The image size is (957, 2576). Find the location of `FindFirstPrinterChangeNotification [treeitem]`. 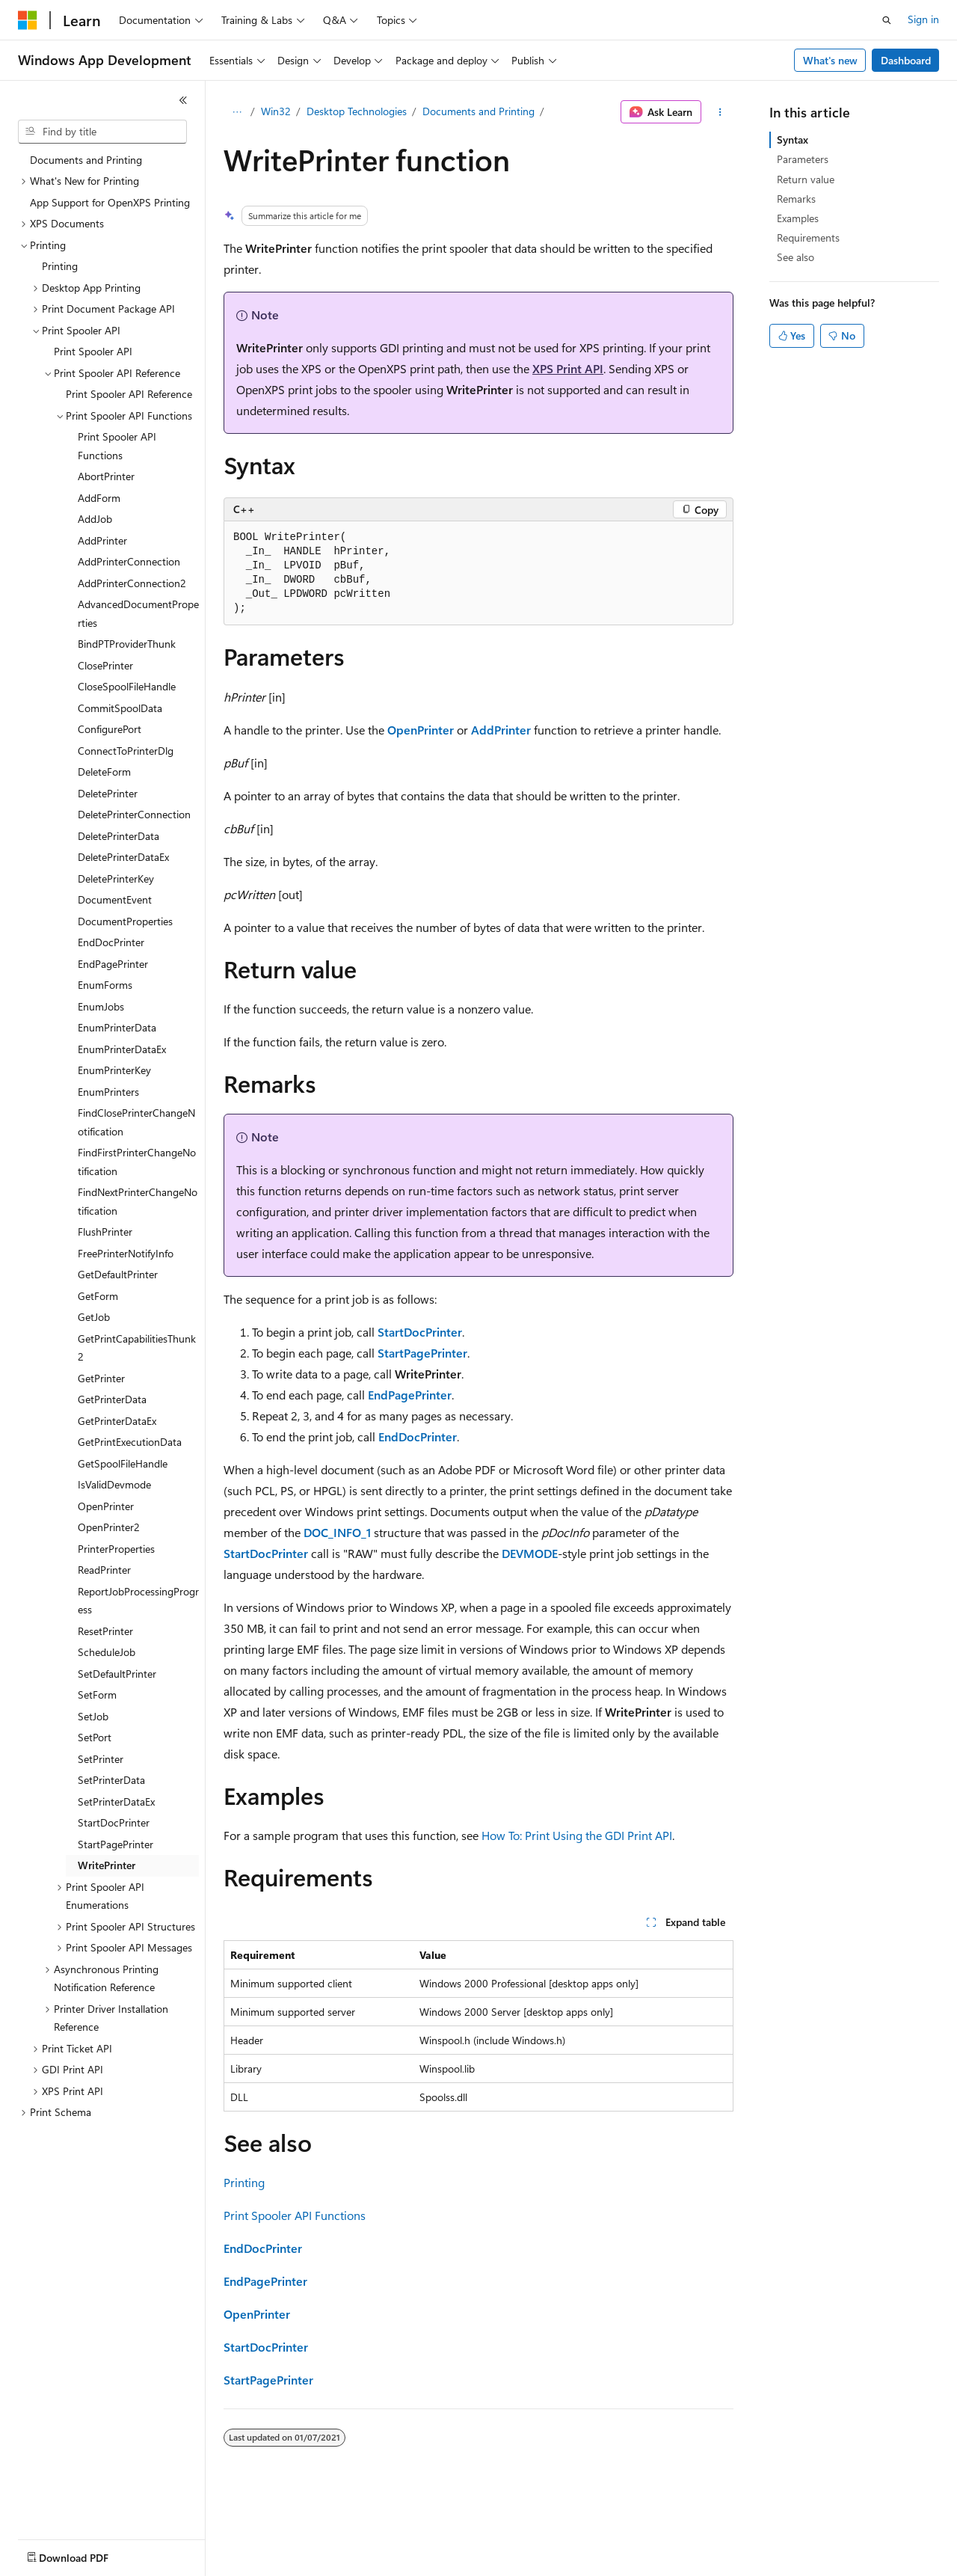

FindFirstPrinterChangeNotification [treeitem] is located at coordinates (137, 1161).